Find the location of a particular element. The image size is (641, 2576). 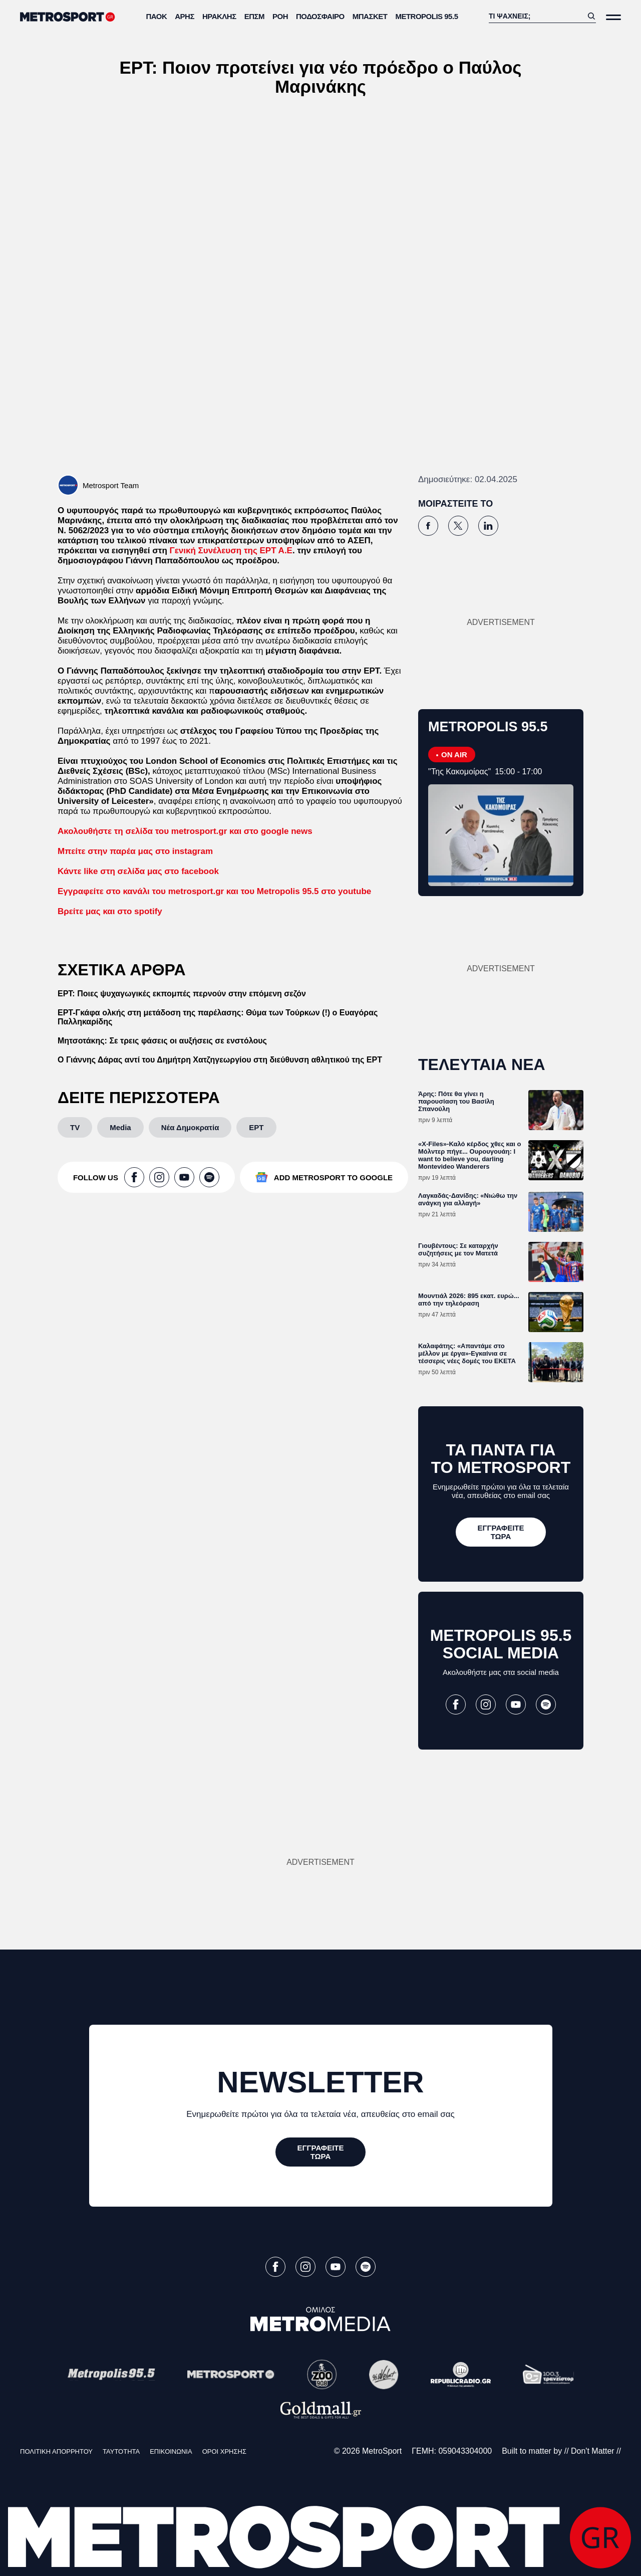

[ΕΓΓΡΑΦΕΙΤΕ ΤΩΡΑ] is located at coordinates (501, 1532).